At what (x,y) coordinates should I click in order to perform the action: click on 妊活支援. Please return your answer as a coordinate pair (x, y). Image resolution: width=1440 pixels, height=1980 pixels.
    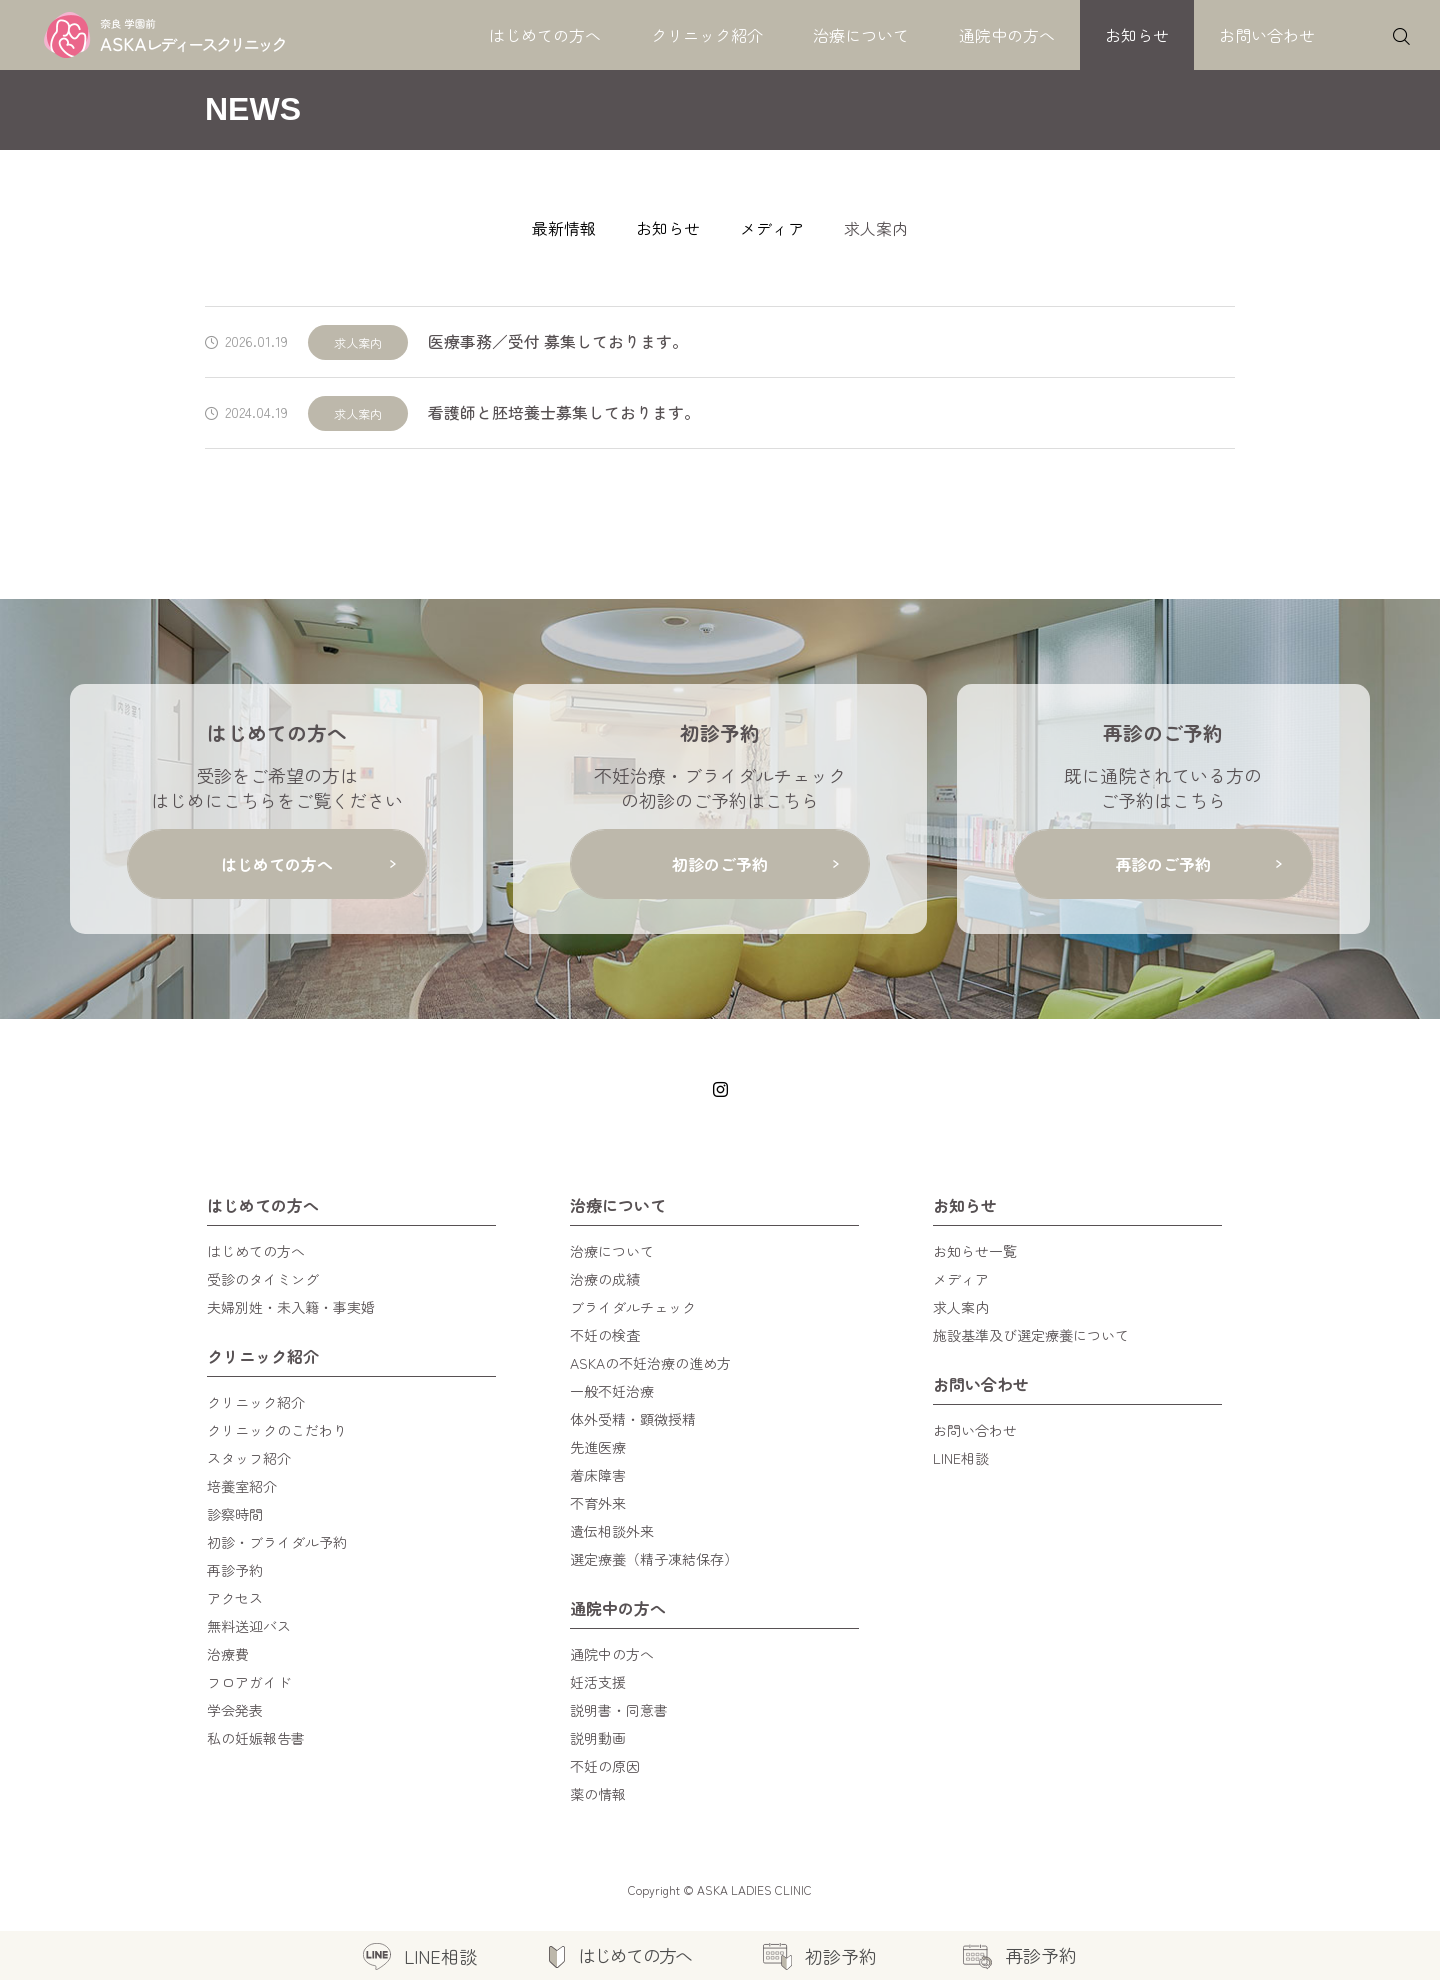
    Looking at the image, I should click on (598, 1682).